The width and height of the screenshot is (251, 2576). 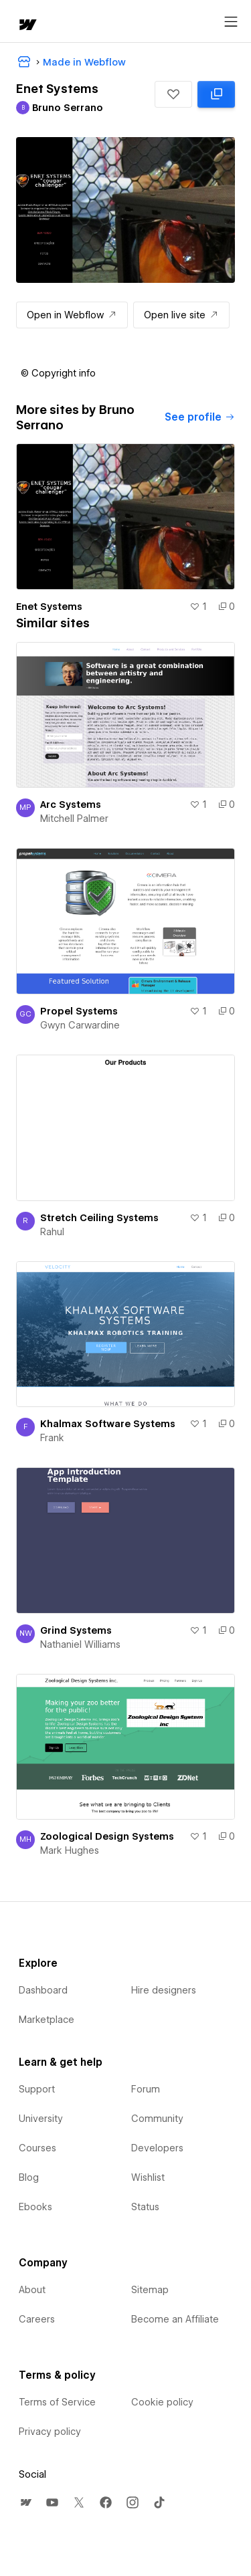 What do you see at coordinates (52, 1437) in the screenshot?
I see `Frank` at bounding box center [52, 1437].